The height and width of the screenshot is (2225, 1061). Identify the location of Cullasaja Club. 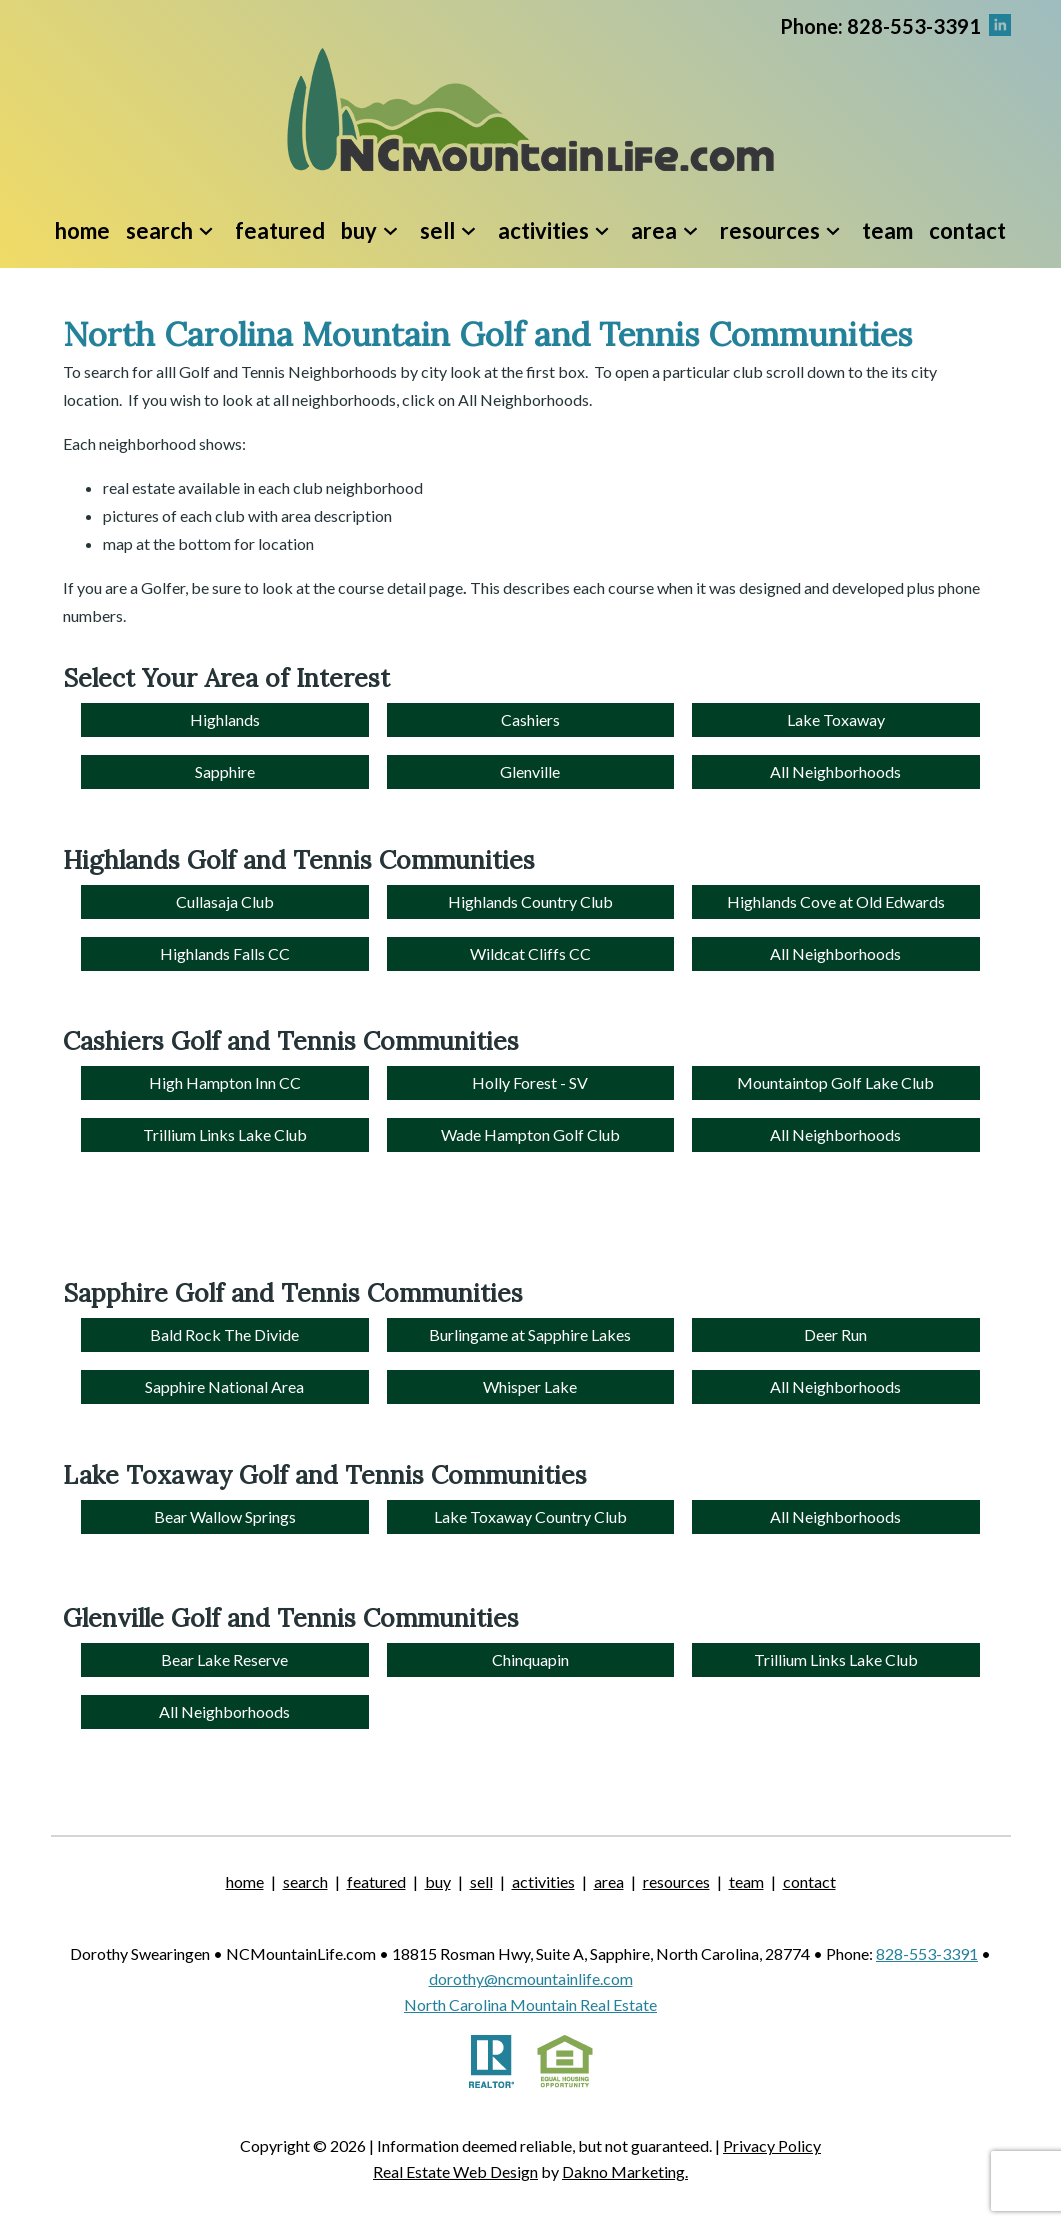
(225, 901).